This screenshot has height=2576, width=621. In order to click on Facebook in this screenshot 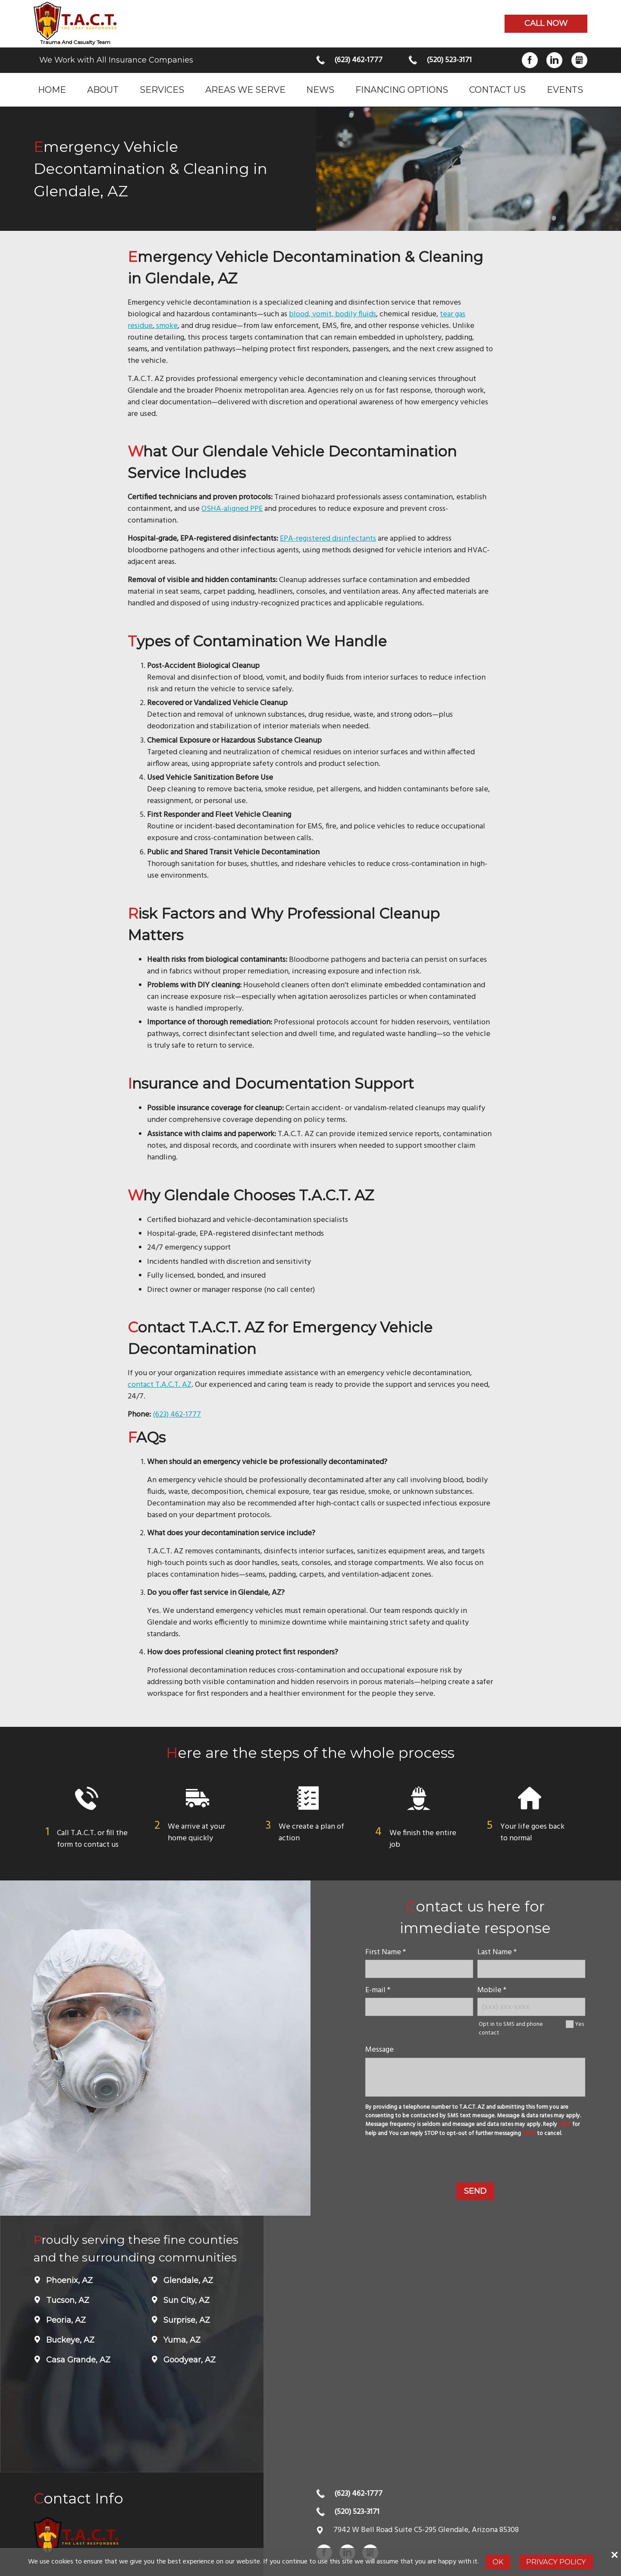, I will do `click(530, 60)`.